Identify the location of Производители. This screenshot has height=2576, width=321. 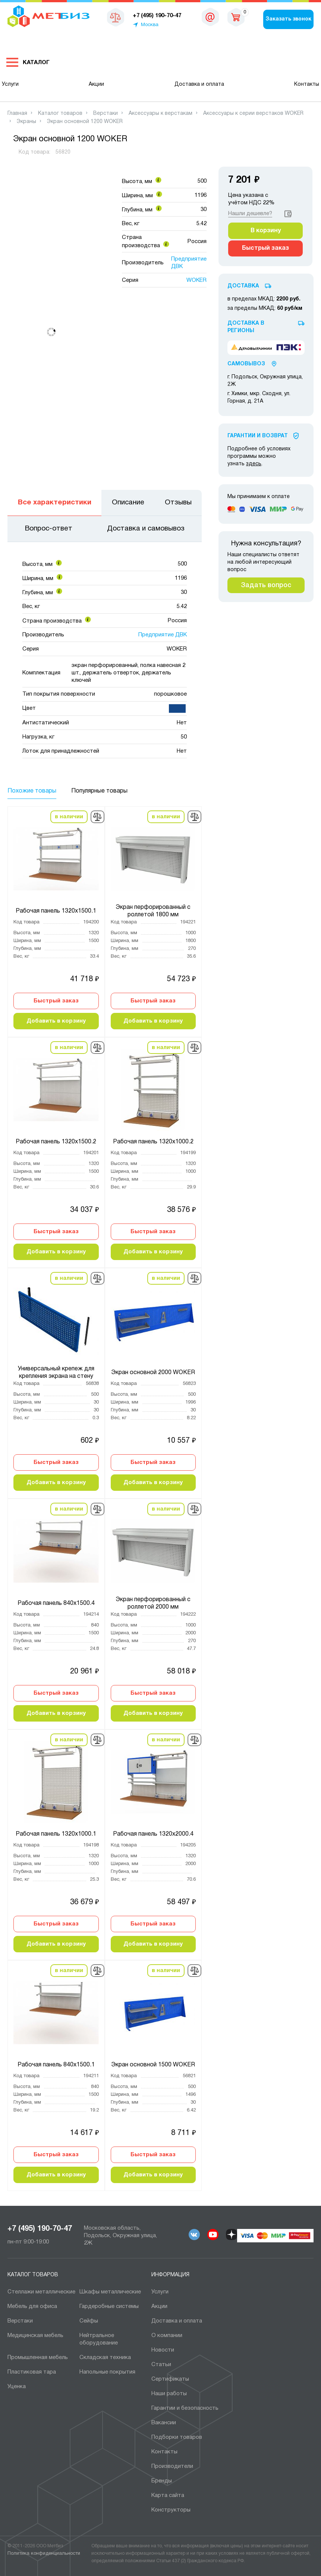
(172, 2466).